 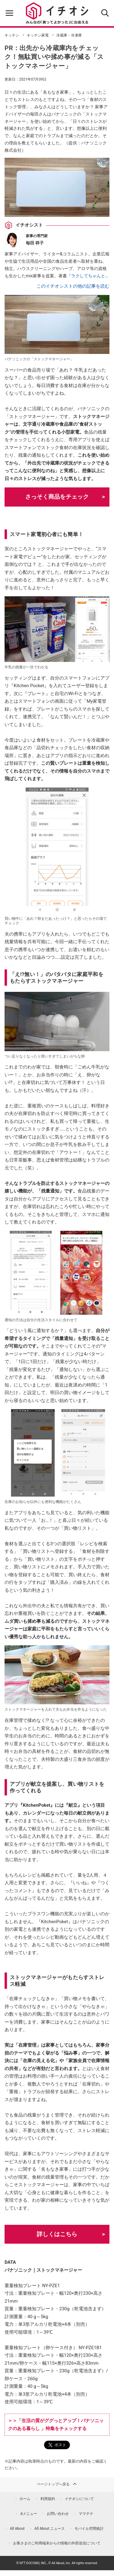 What do you see at coordinates (89, 2528) in the screenshot?
I see `モバイル空間統計` at bounding box center [89, 2528].